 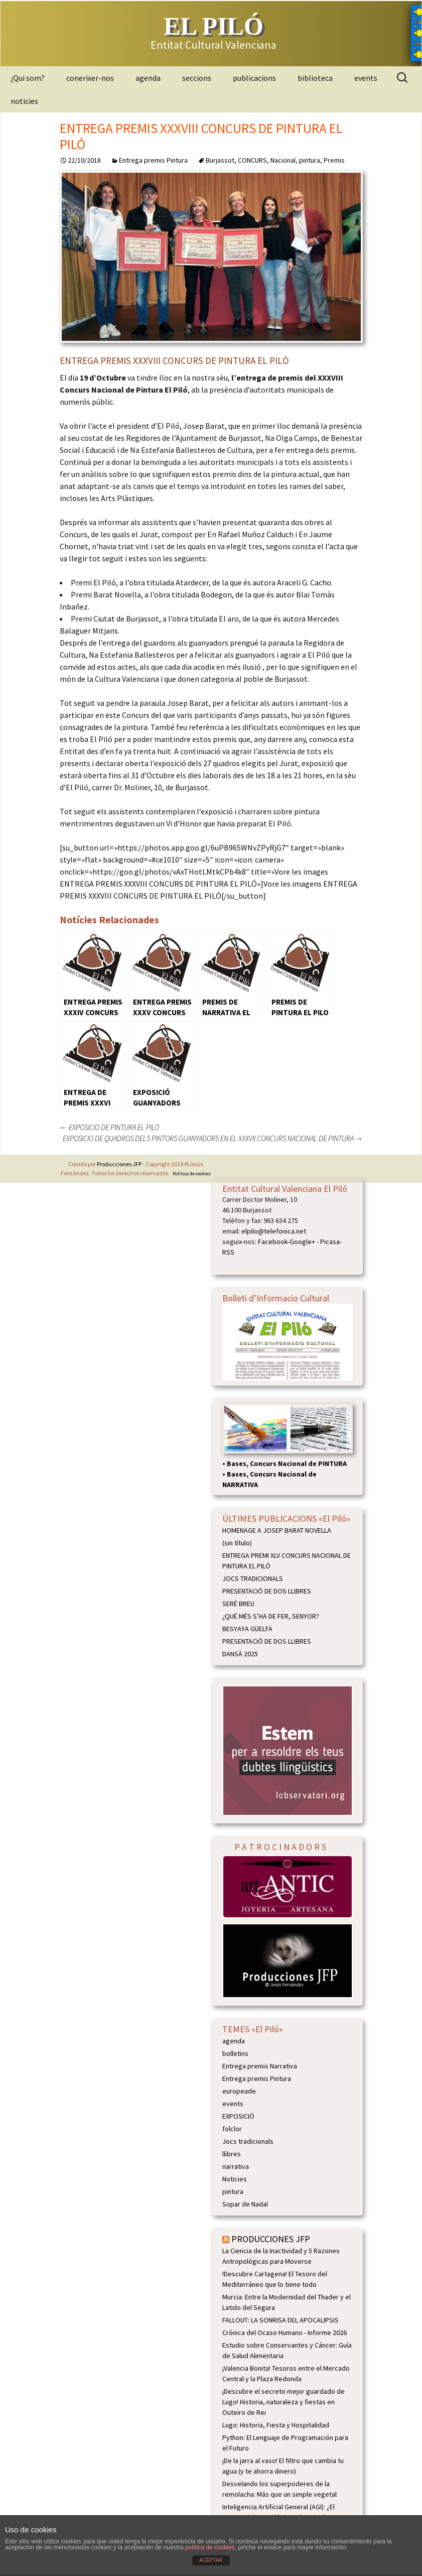 What do you see at coordinates (235, 2053) in the screenshot?
I see `bolletins` at bounding box center [235, 2053].